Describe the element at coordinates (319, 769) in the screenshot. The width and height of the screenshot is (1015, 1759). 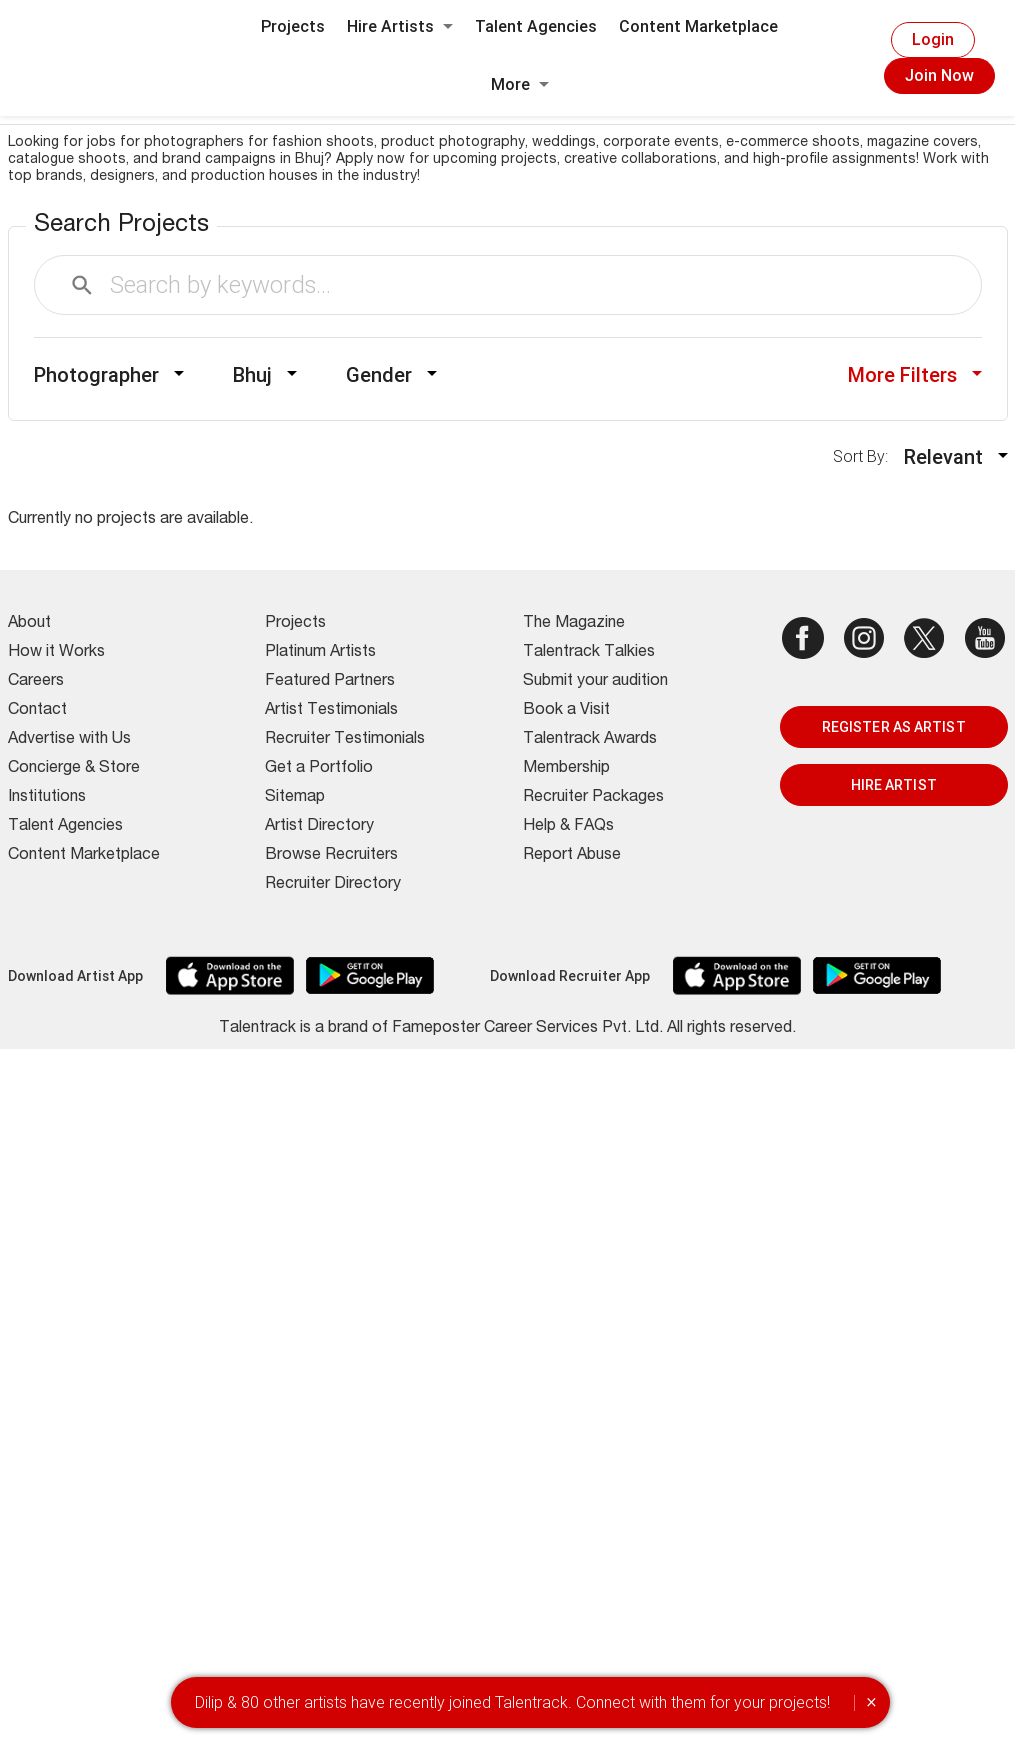
I see `Get a Portfolio` at that location.